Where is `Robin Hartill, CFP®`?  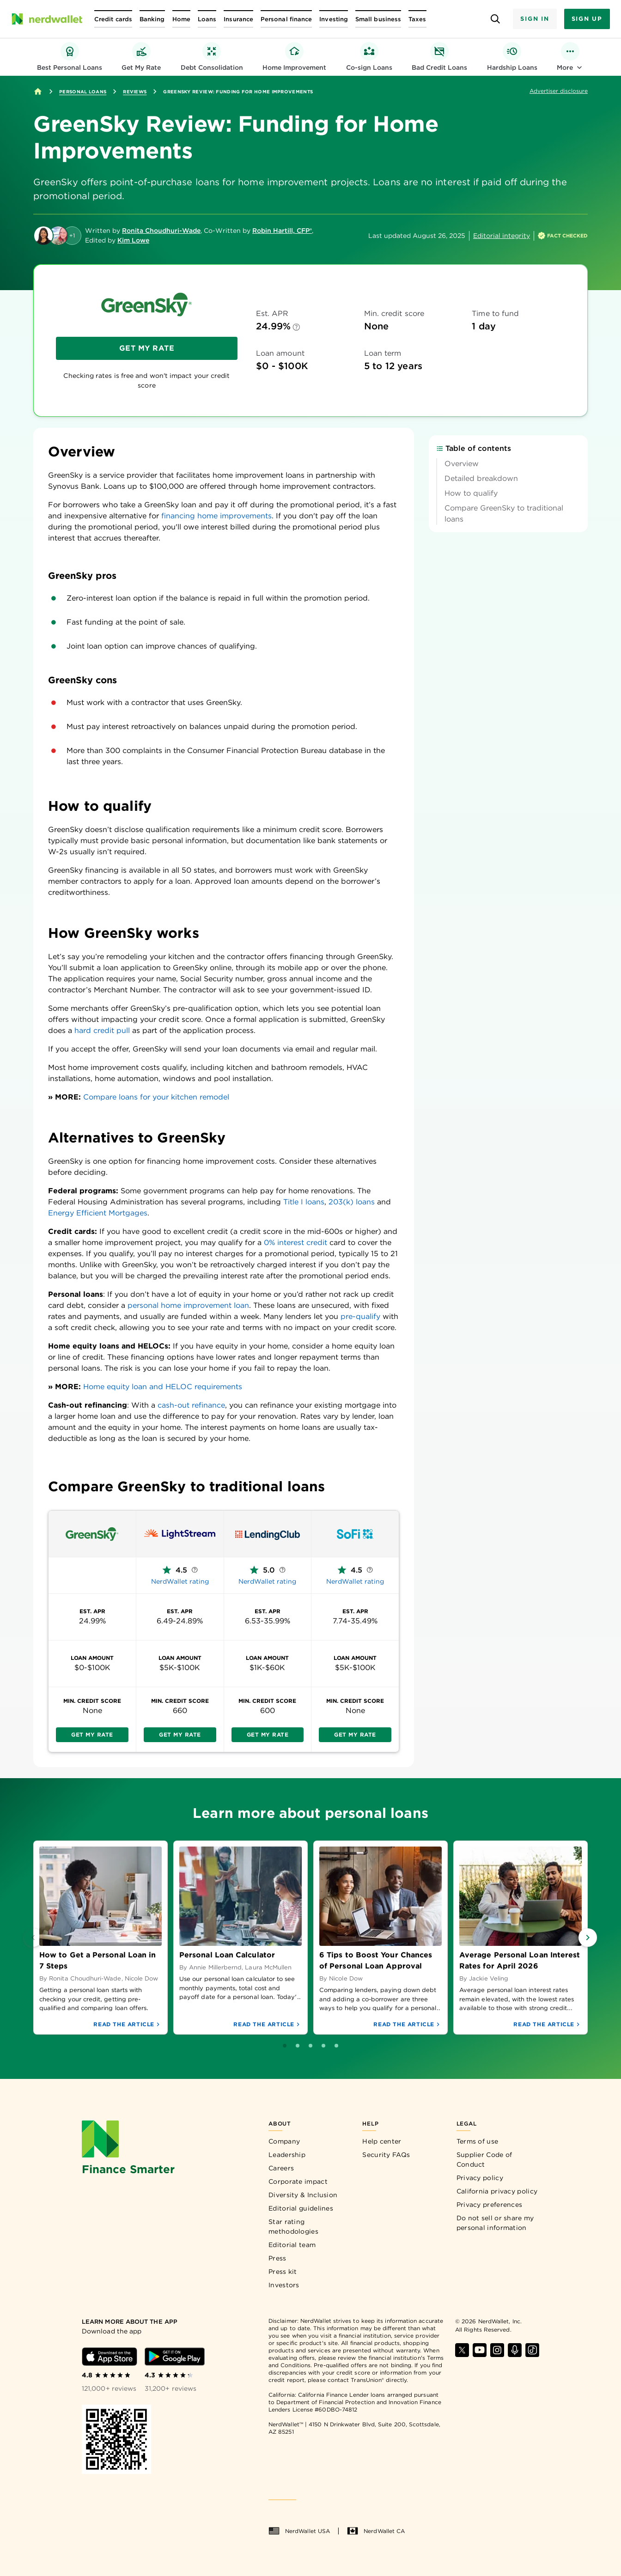
Robin Hartill, CFP® is located at coordinates (282, 230).